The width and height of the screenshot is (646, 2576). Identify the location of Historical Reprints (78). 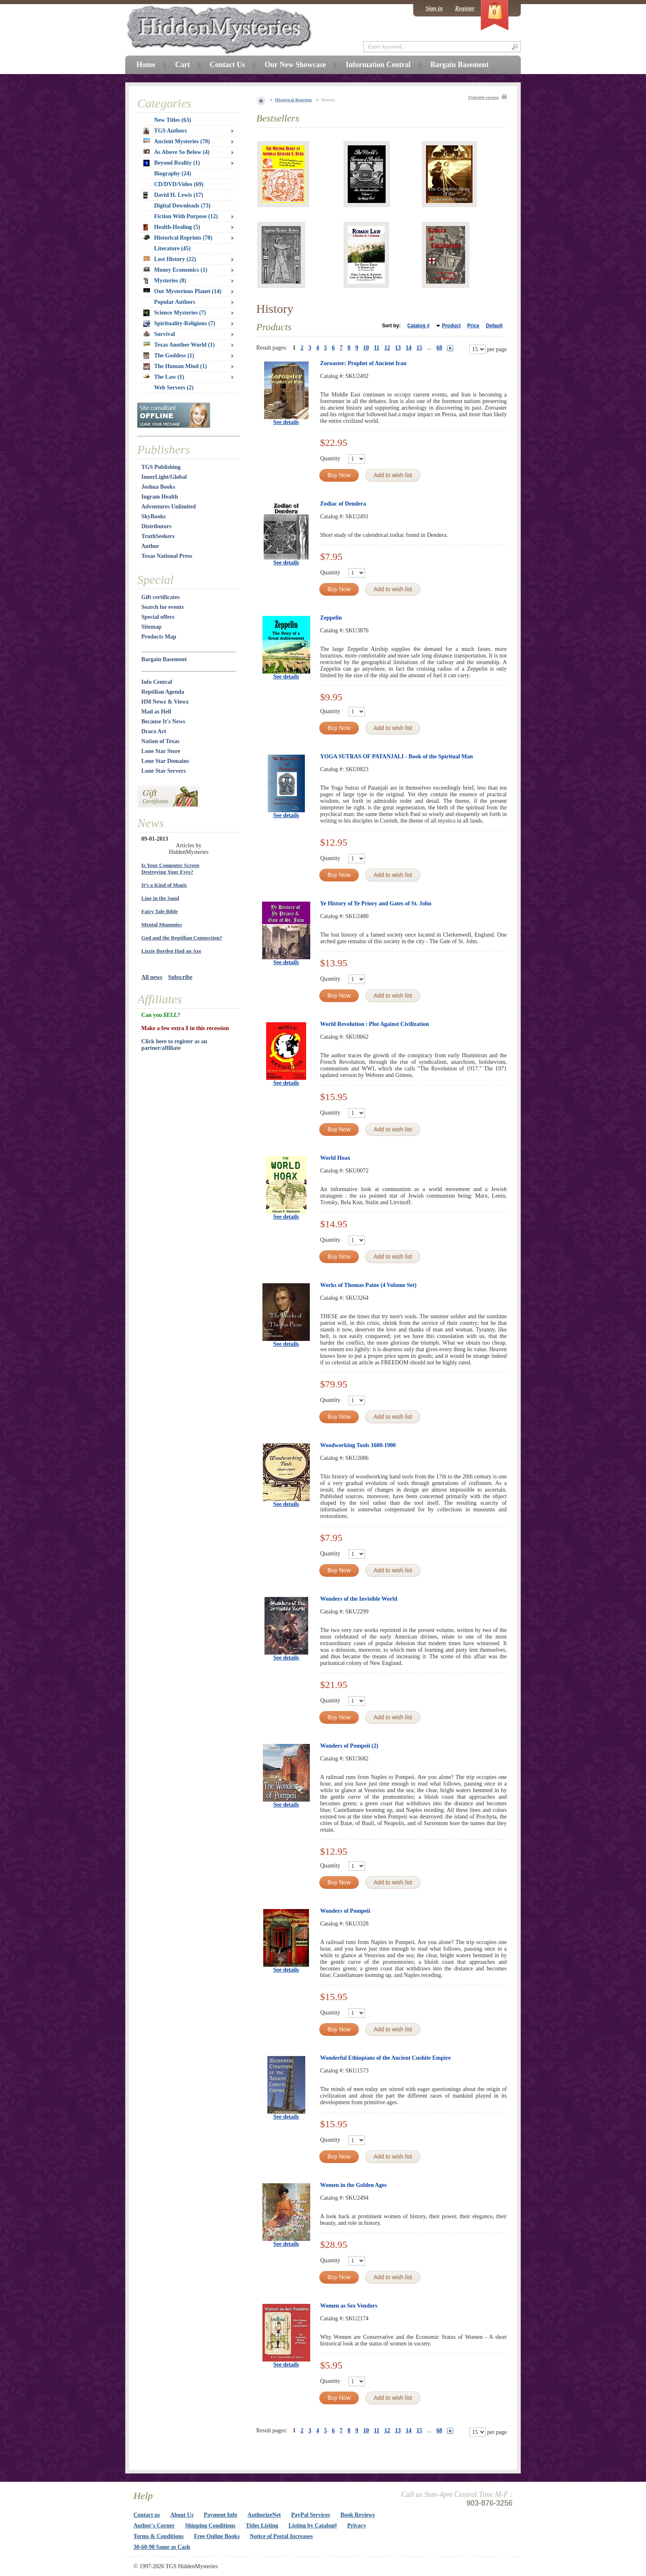
(178, 238).